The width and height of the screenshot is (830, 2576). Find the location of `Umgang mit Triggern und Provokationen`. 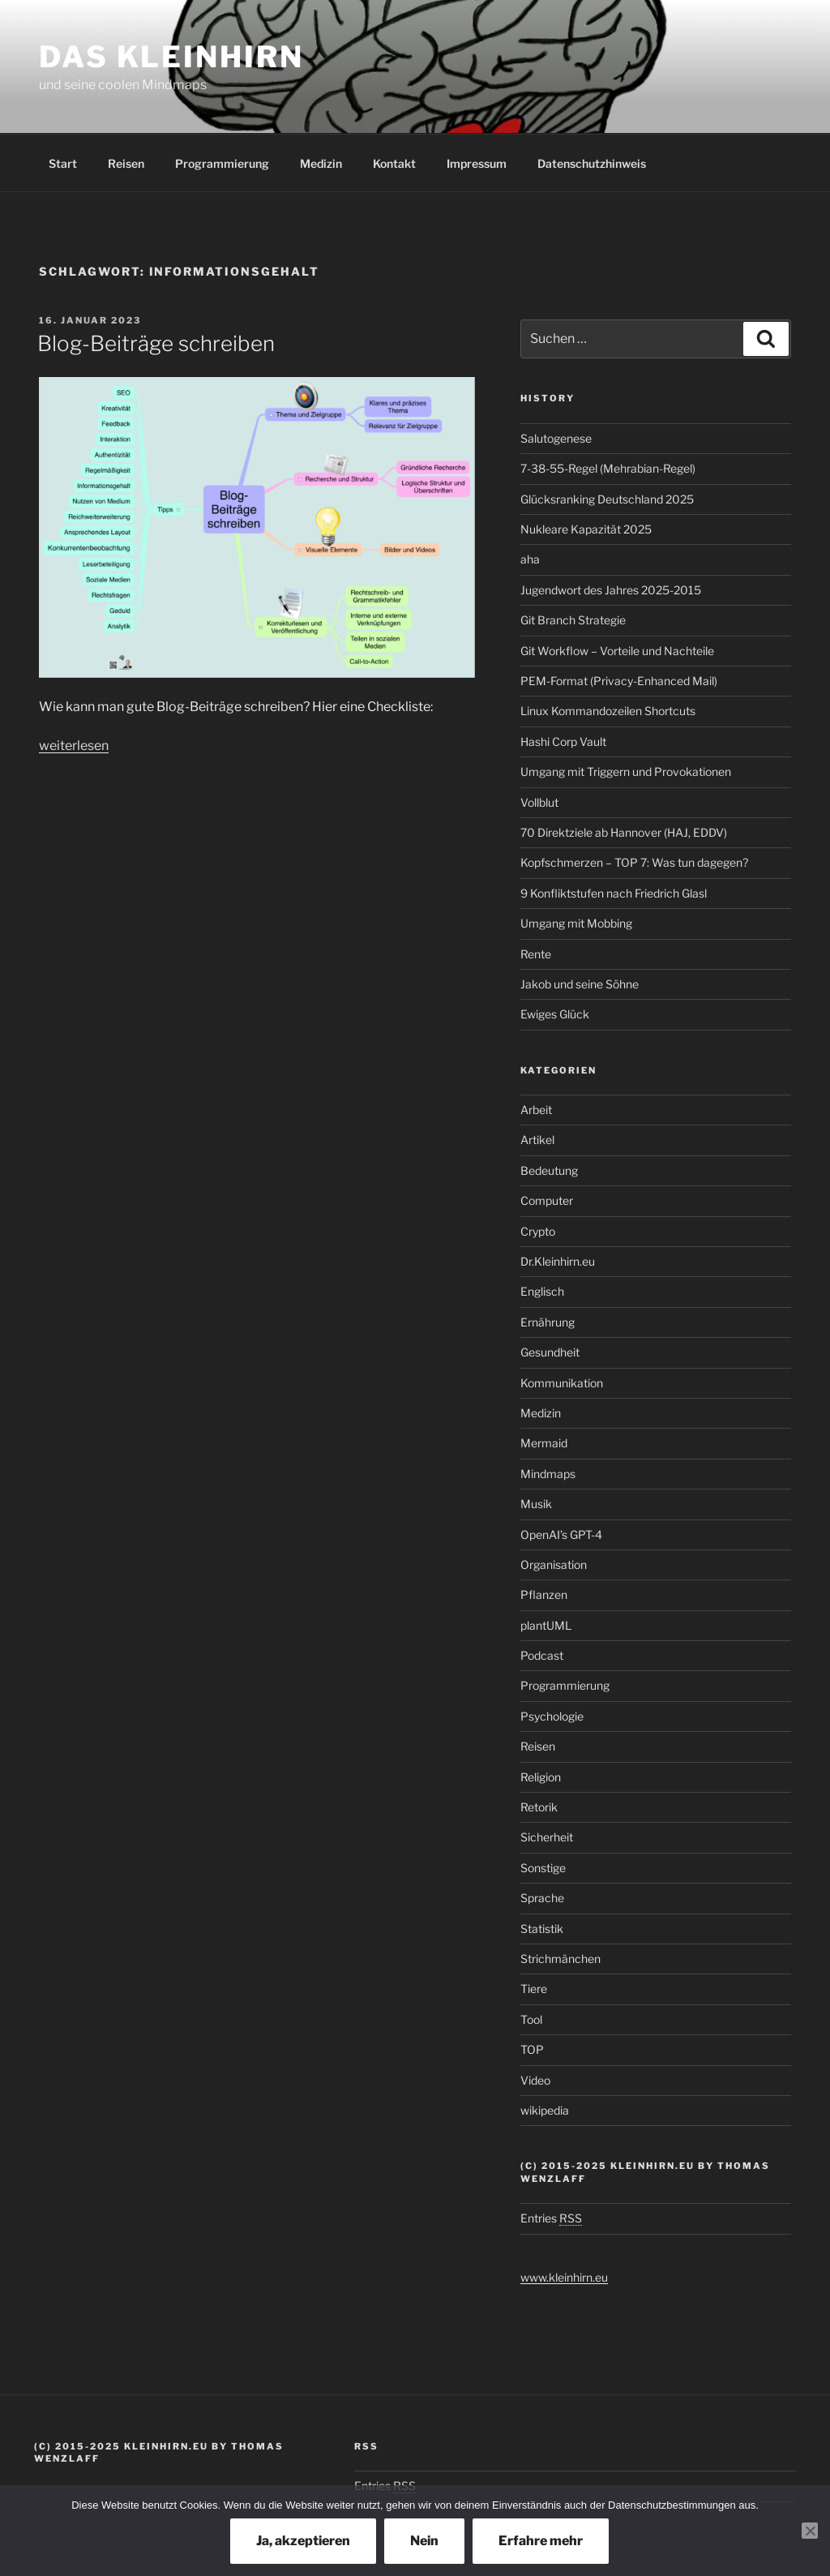

Umgang mit Triggern und Provokationen is located at coordinates (625, 771).